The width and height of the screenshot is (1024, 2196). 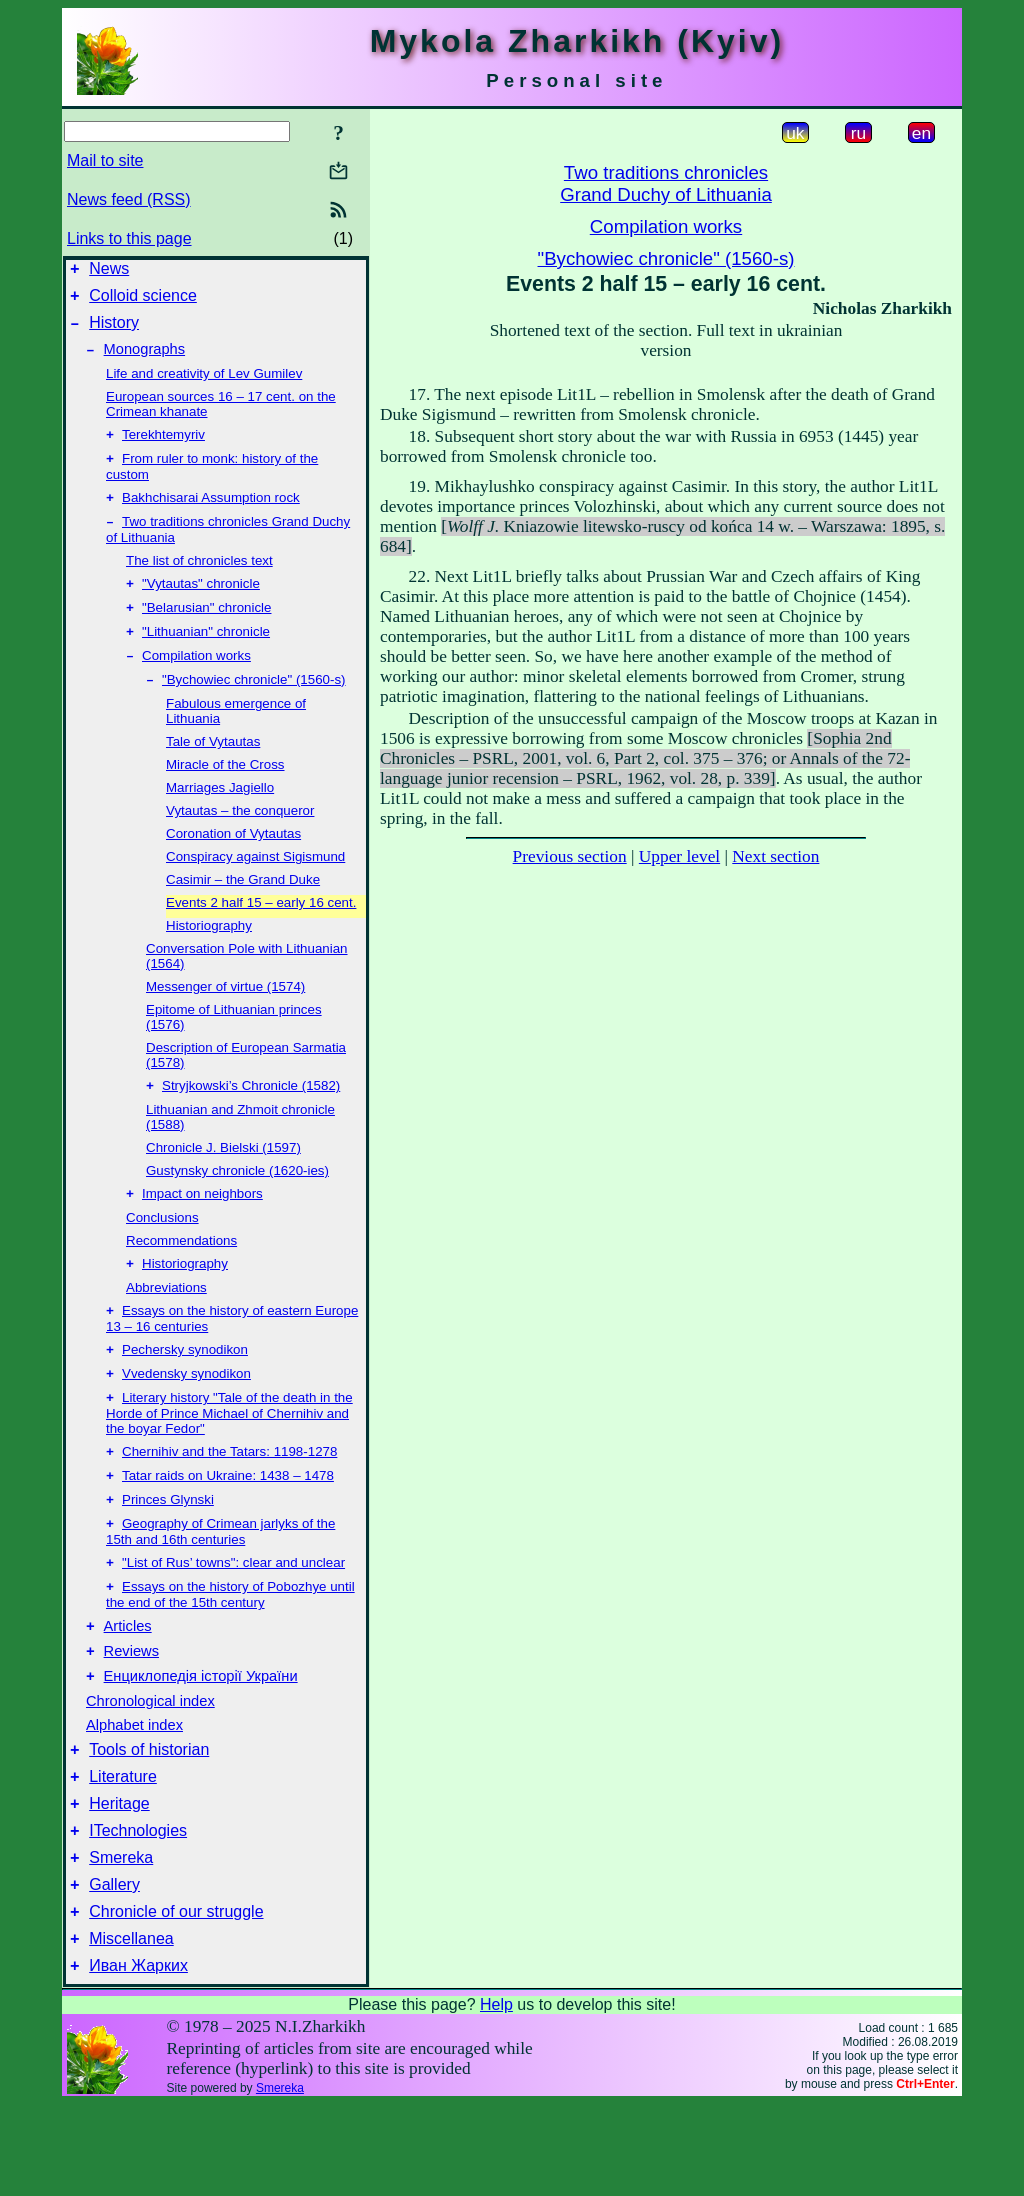 What do you see at coordinates (206, 657) in the screenshot?
I see `"Lithuanian" chronicle` at bounding box center [206, 657].